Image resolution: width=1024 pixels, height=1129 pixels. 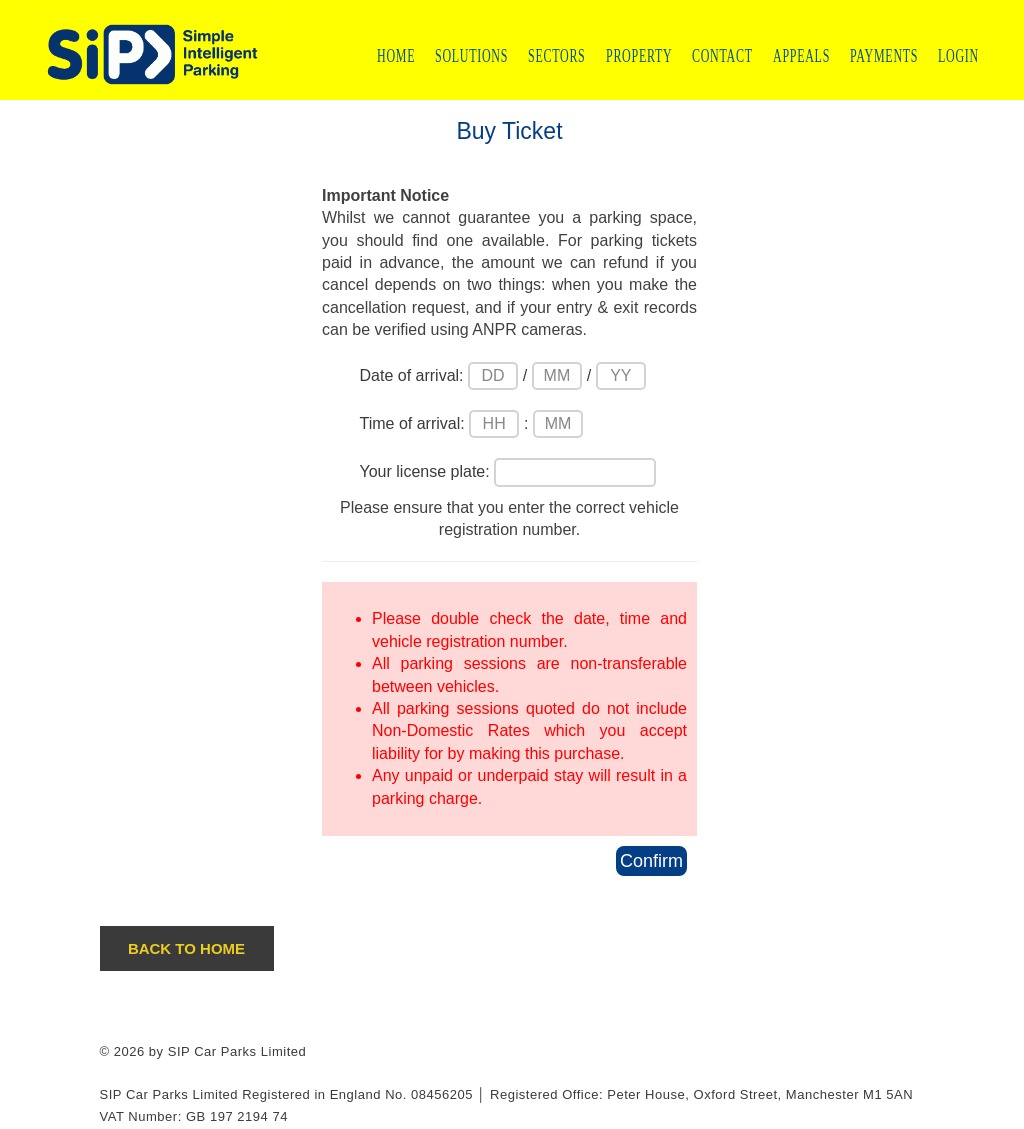 What do you see at coordinates (471, 55) in the screenshot?
I see `SOLUTIONS` at bounding box center [471, 55].